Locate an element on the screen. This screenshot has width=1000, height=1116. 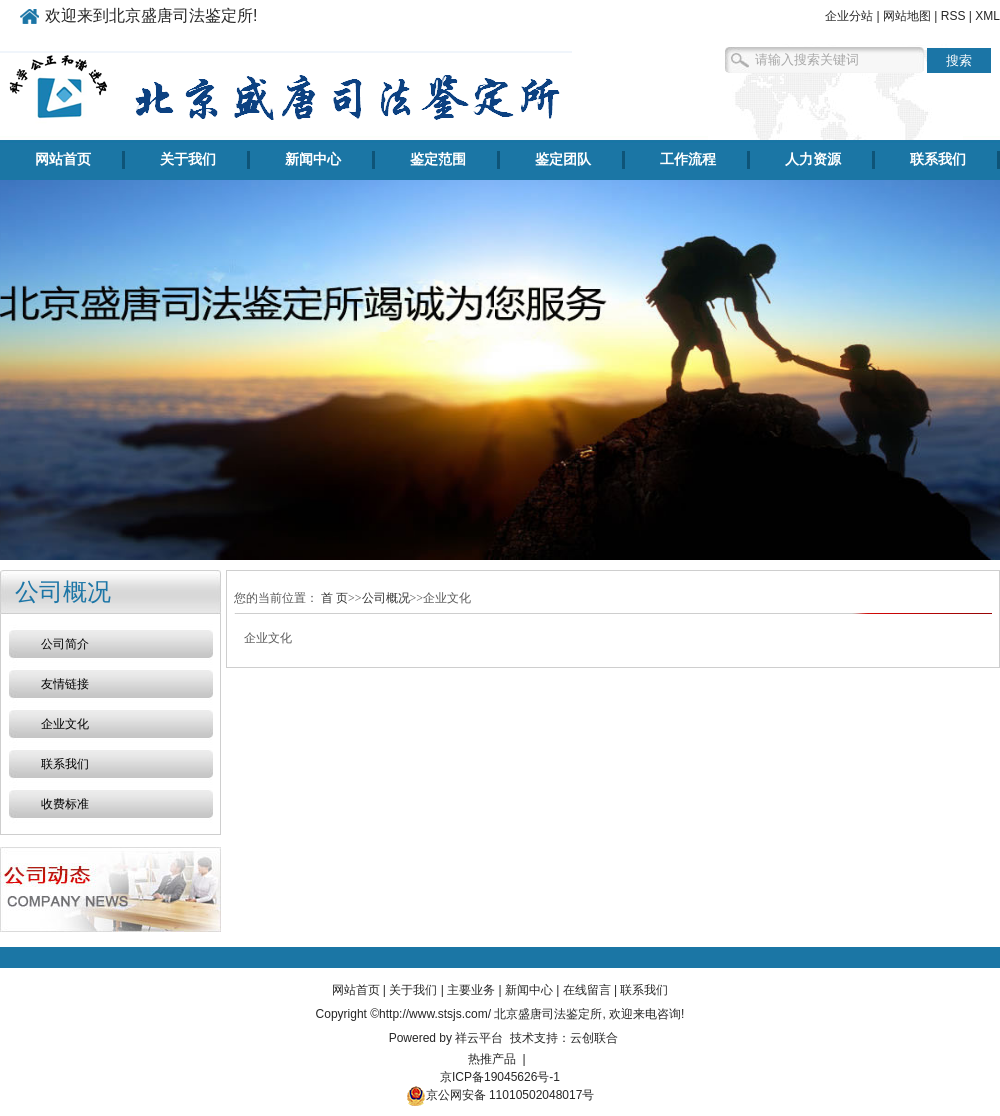
网站地图 is located at coordinates (907, 16).